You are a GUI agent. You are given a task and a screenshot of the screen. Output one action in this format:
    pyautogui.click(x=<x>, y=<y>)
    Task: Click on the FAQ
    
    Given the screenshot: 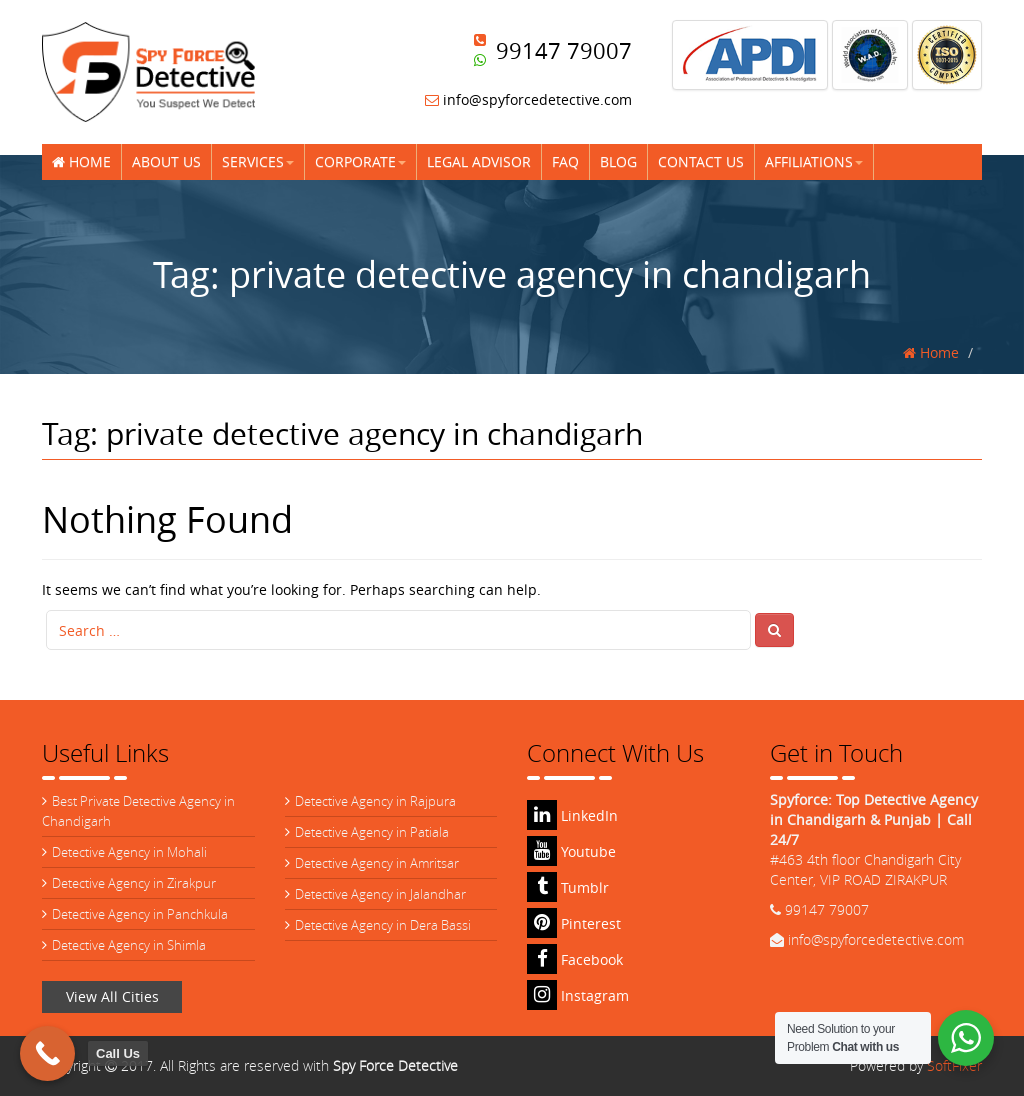 What is the action you would take?
    pyautogui.click(x=565, y=161)
    